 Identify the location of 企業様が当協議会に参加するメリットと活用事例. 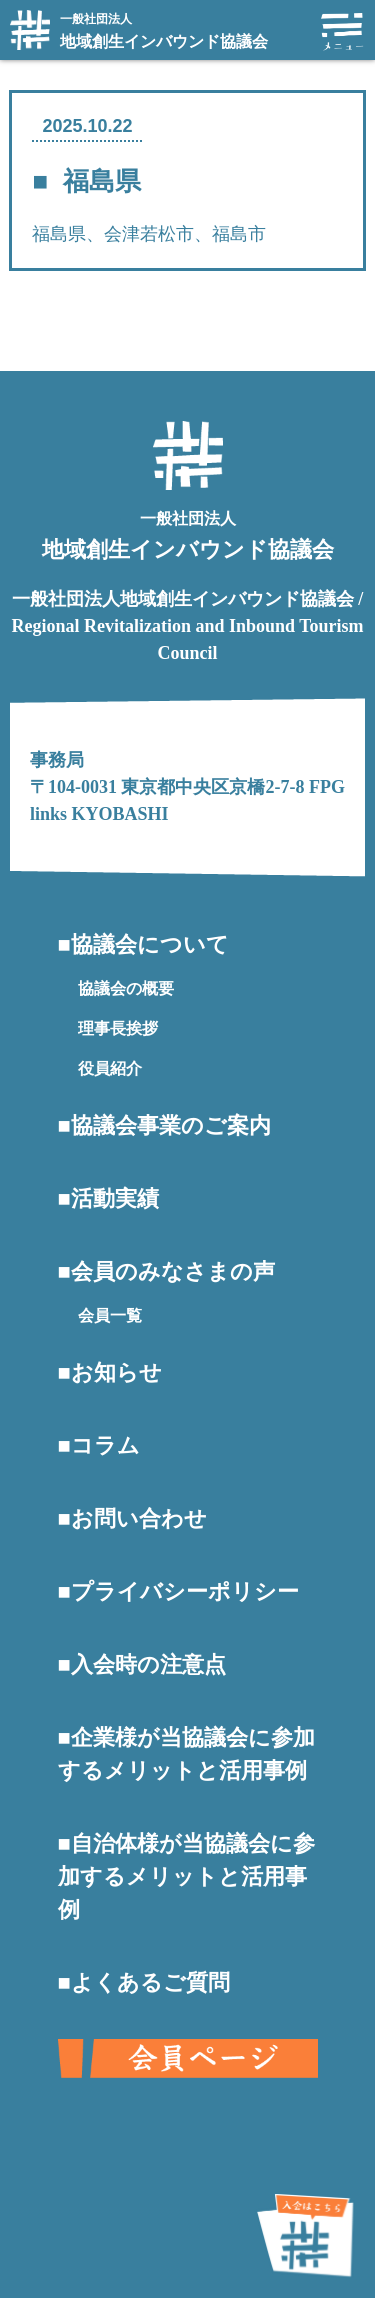
(186, 1754).